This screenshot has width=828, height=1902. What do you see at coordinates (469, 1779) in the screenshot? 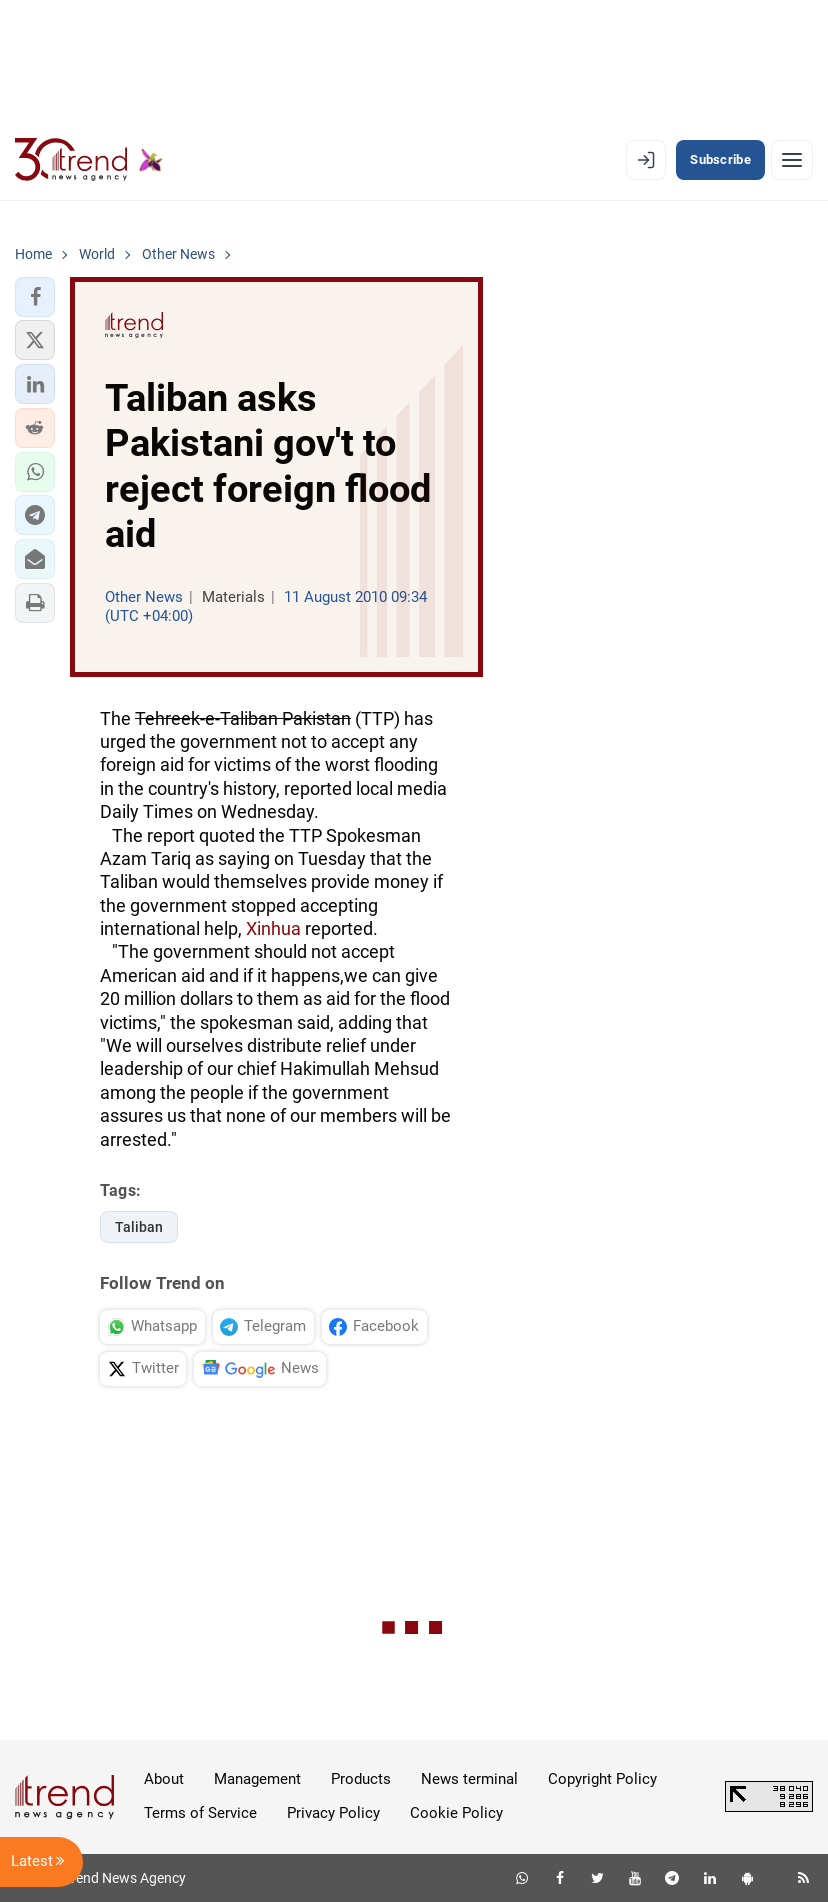
I see `News terminal` at bounding box center [469, 1779].